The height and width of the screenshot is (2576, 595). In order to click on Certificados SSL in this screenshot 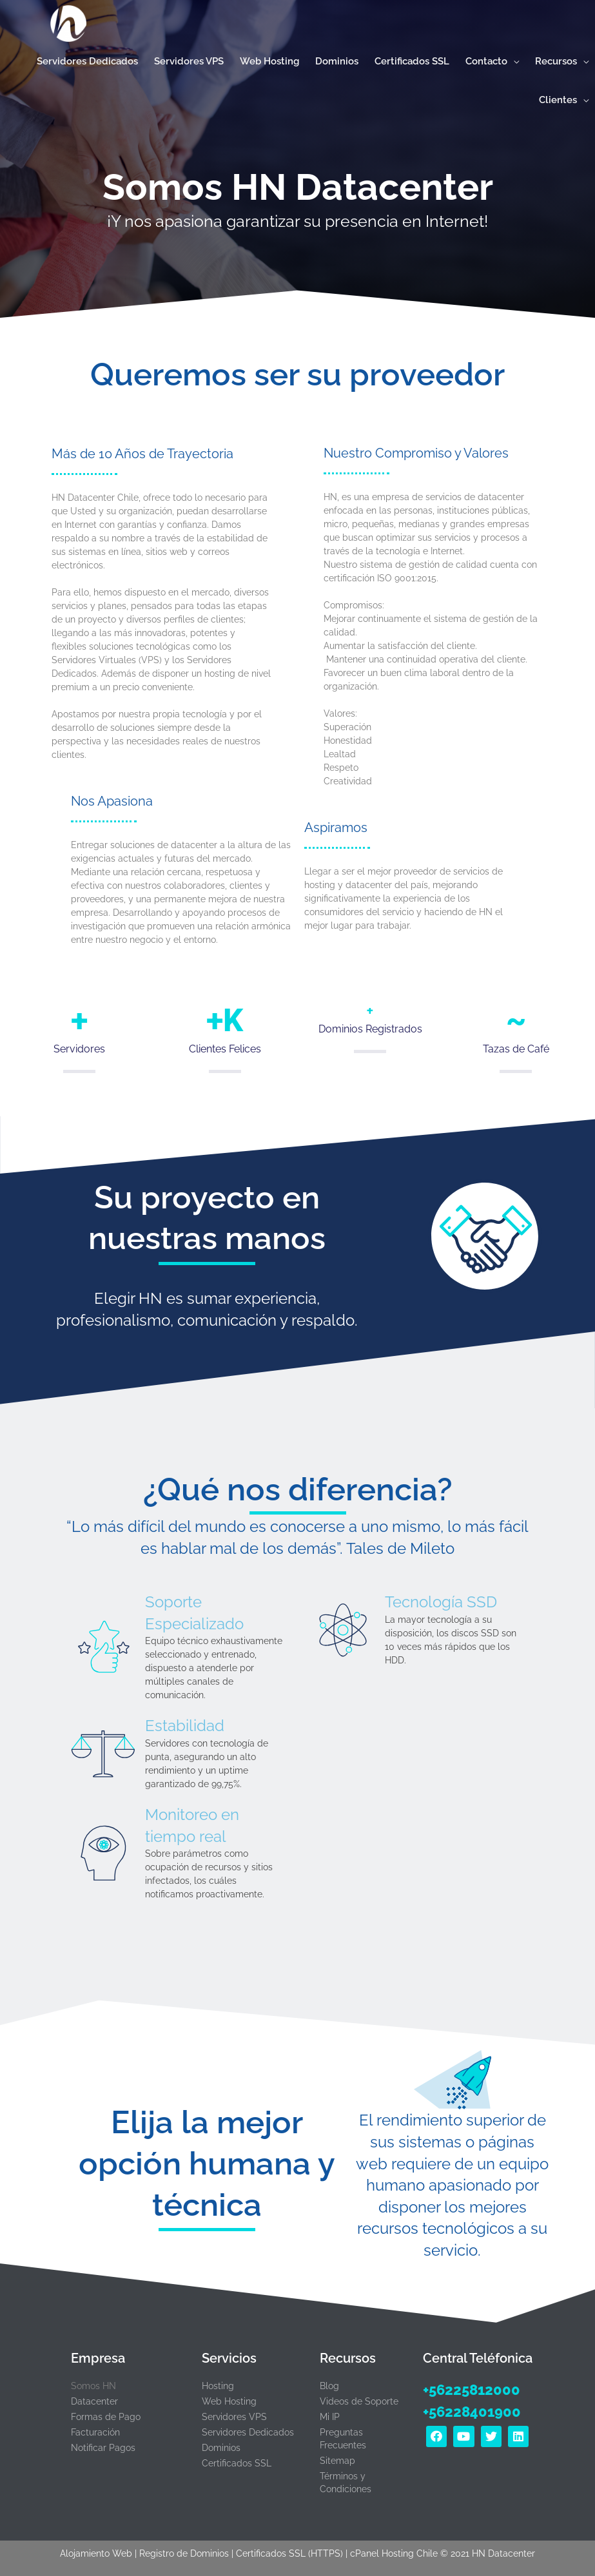, I will do `click(236, 2463)`.